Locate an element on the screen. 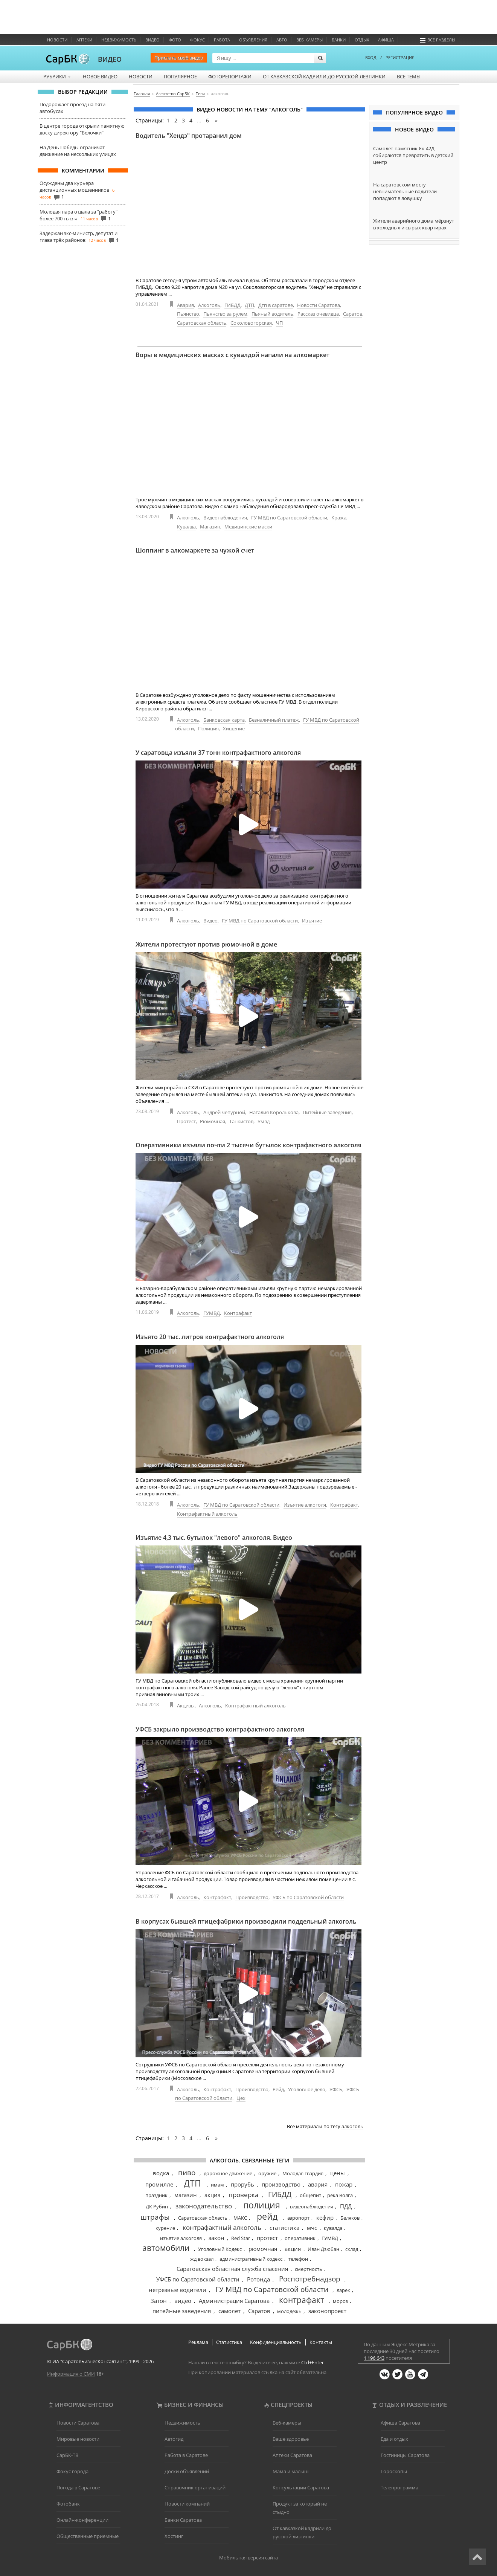  Изъятие 4,3 тыс. бутылок "левого" алкоголя. Видео is located at coordinates (214, 1537).